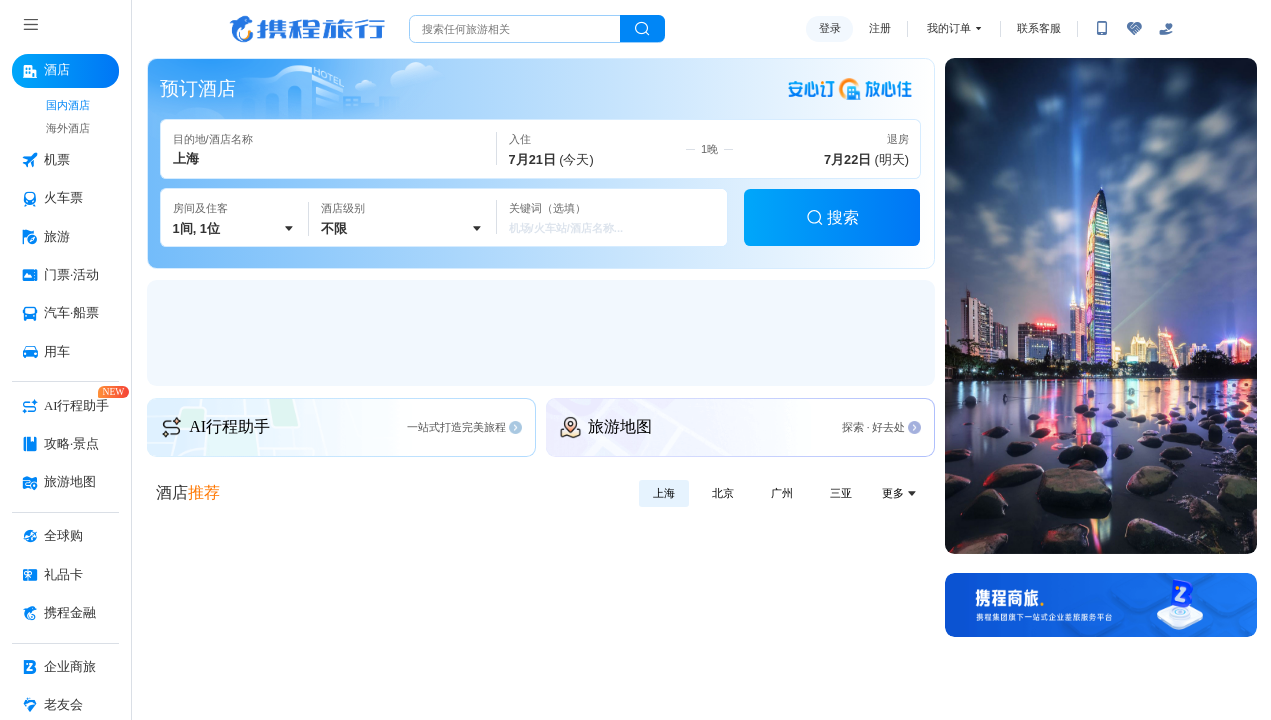 This screenshot has height=720, width=1271. Describe the element at coordinates (329, 148) in the screenshot. I see `[请通过键盘输入目的地名，例如：上海市。键入关键词时会展示联想浮层，按下TAB键或SHIFT+TAB键即可关闭联想浮层。]` at that location.